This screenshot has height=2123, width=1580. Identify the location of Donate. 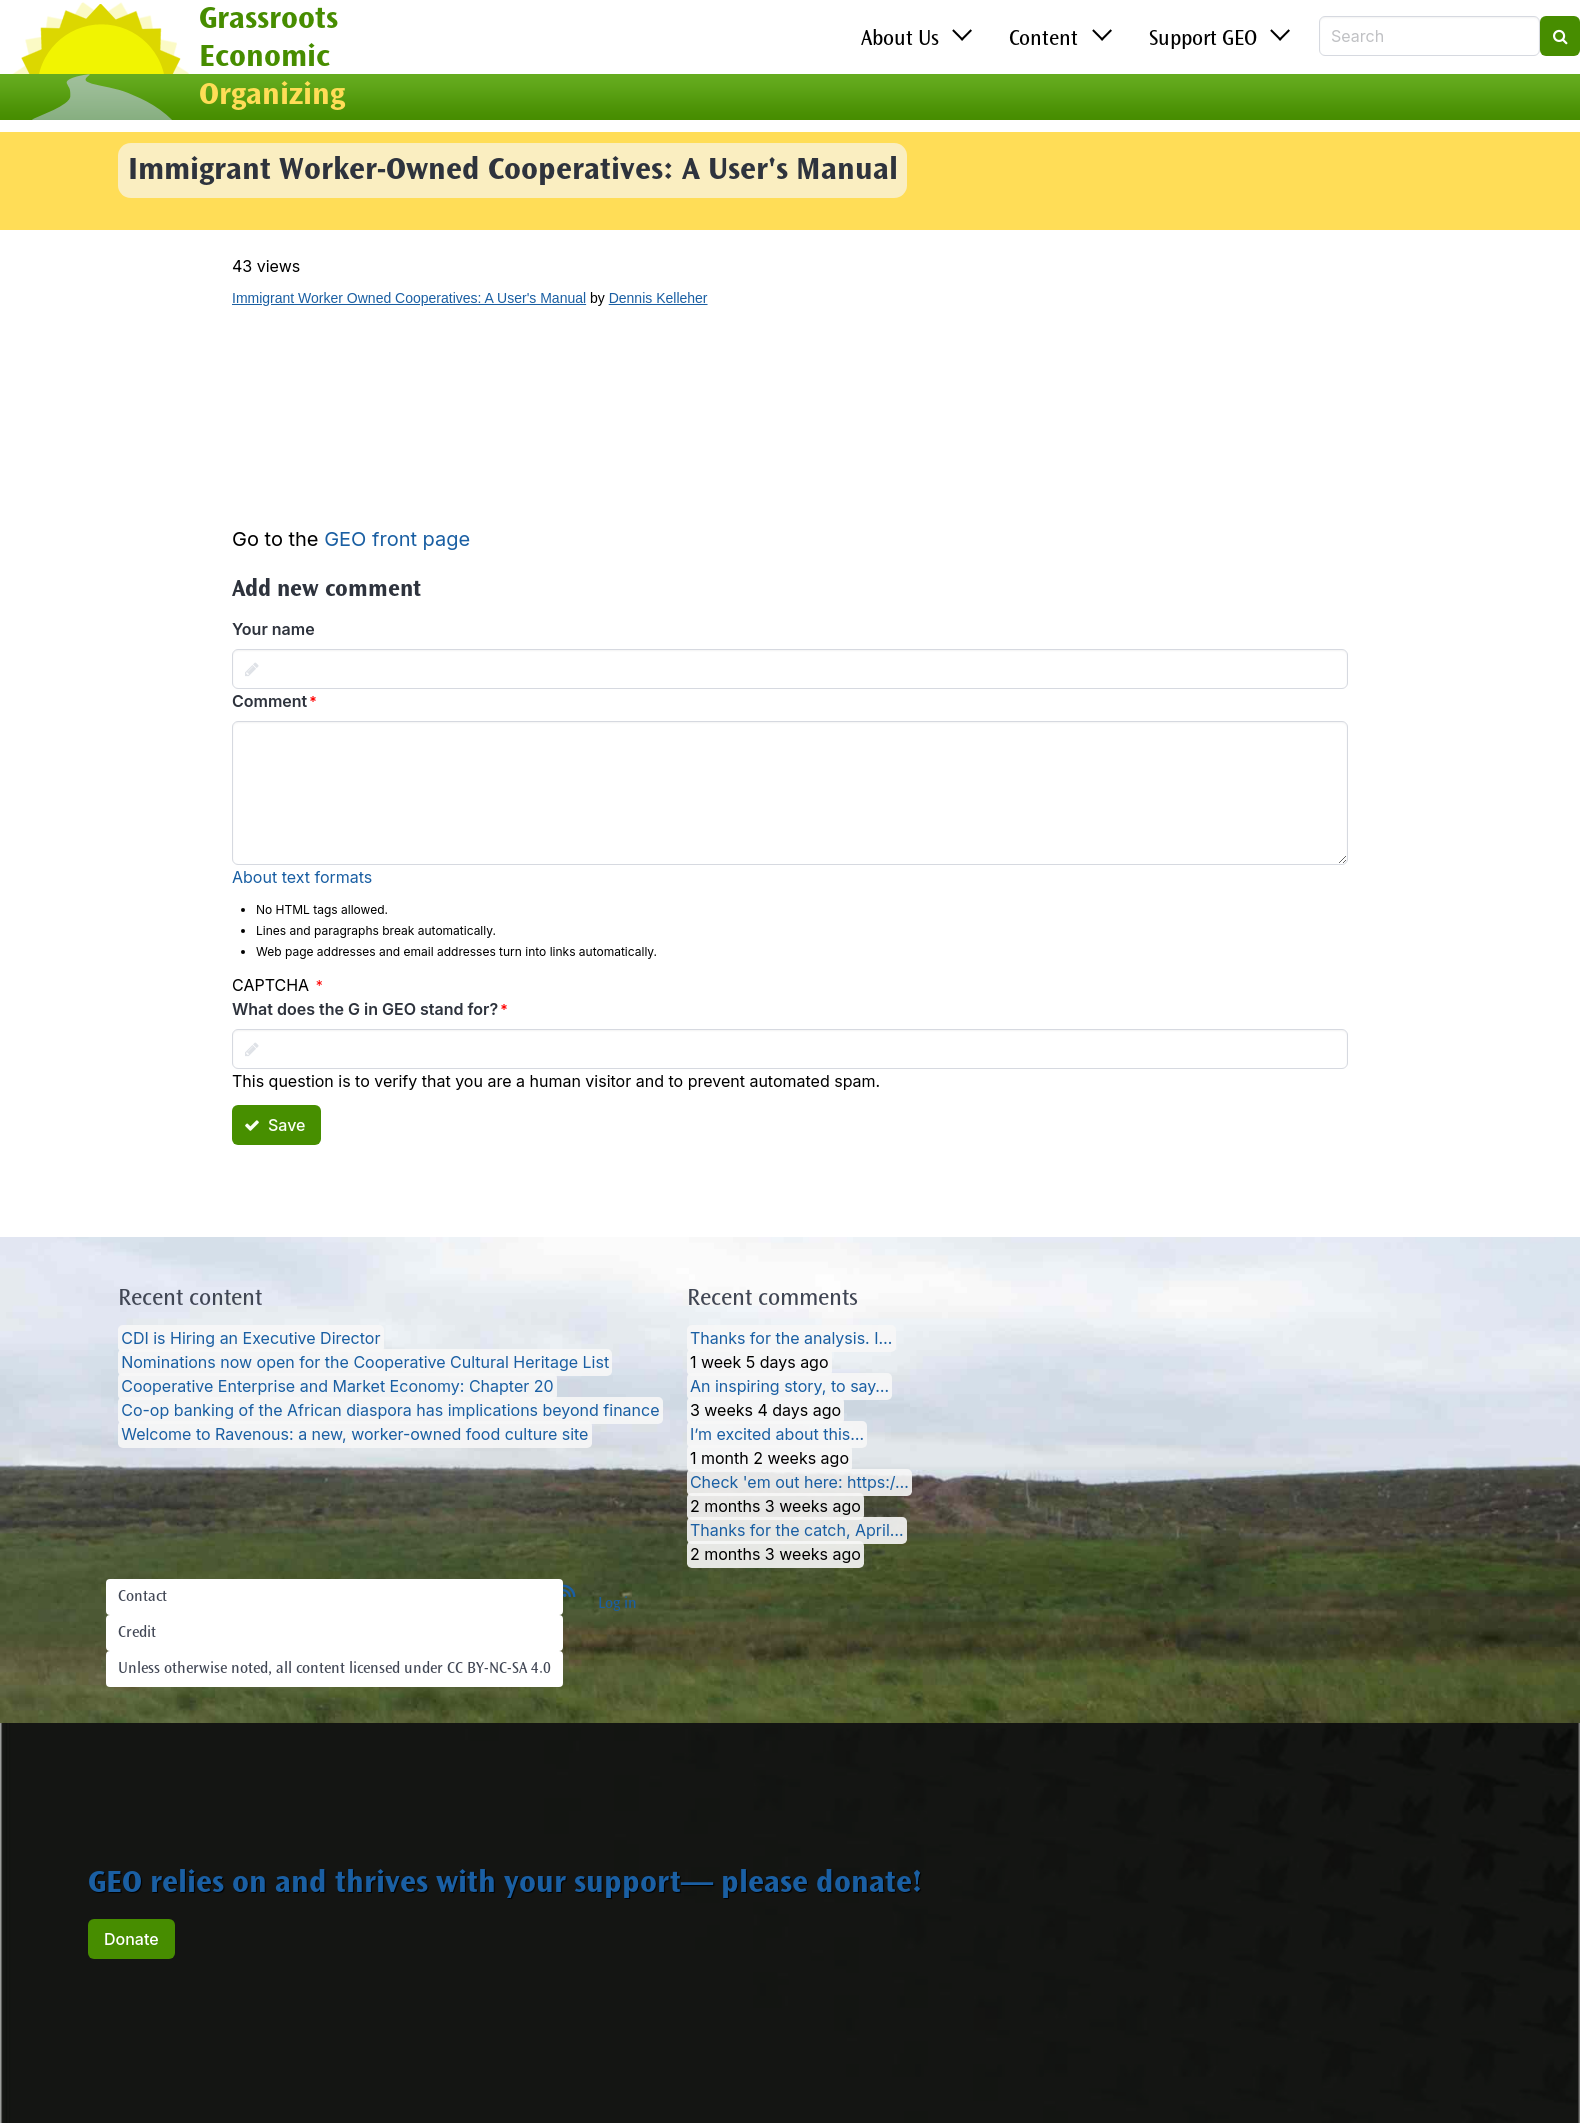
(131, 1939).